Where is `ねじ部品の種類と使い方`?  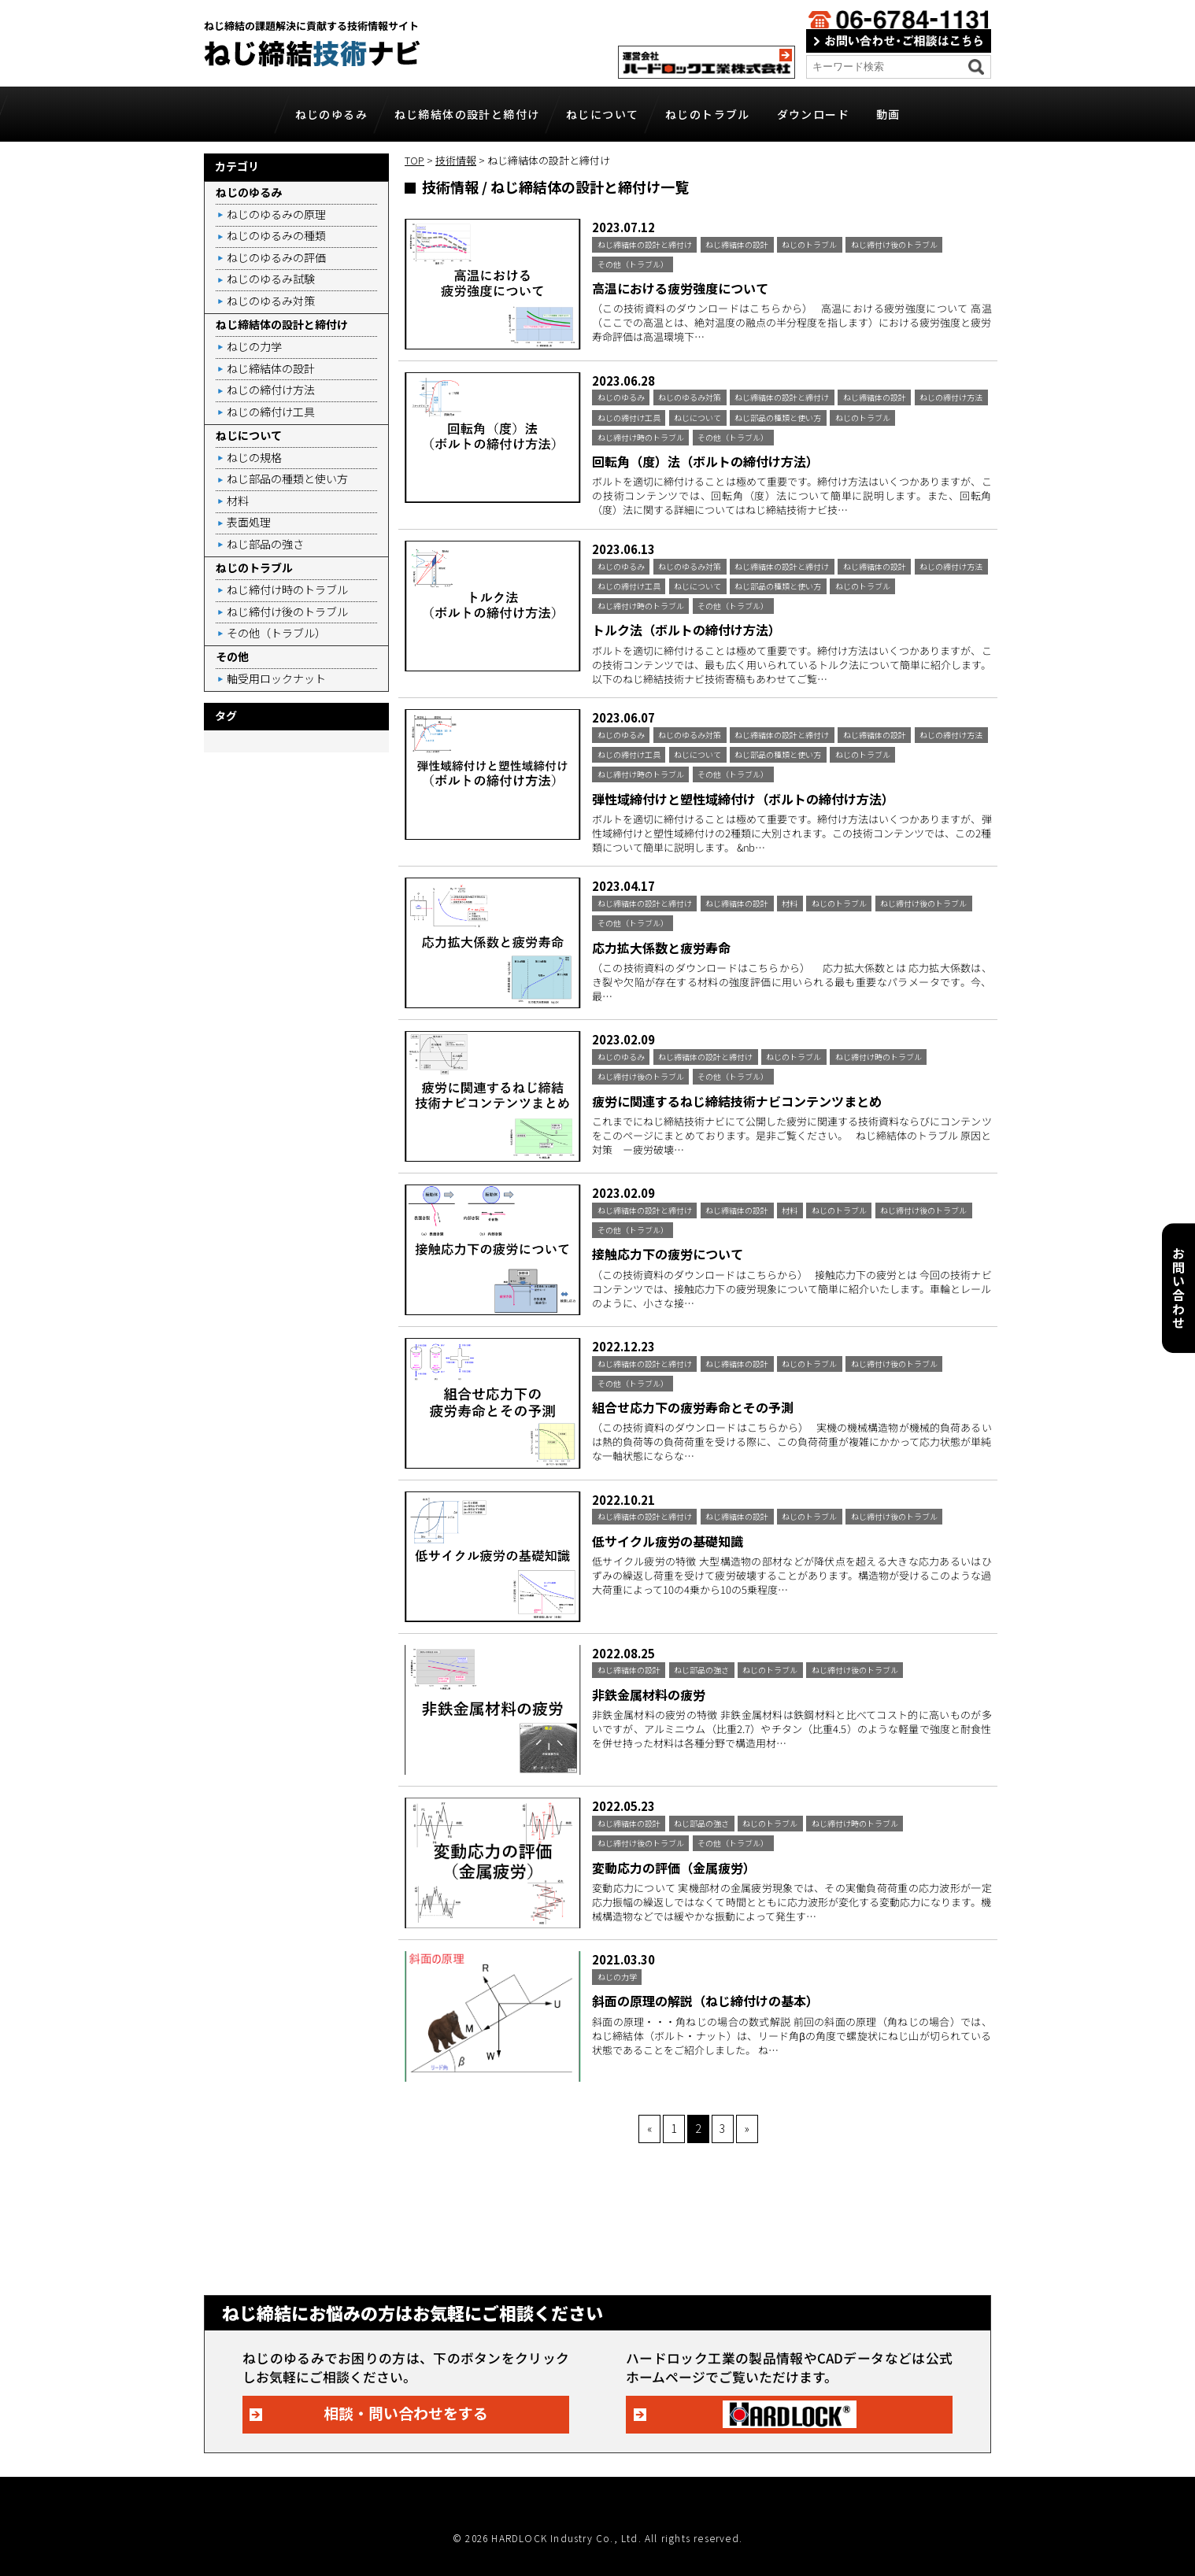
ねじ部品の種類と使い方 is located at coordinates (287, 478).